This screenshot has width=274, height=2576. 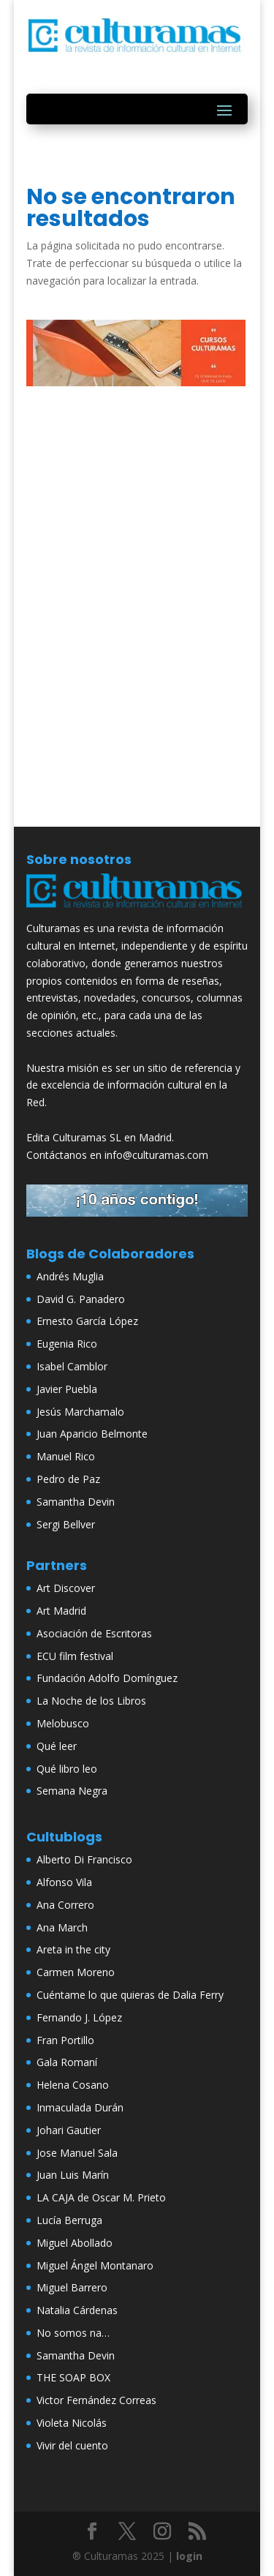 I want to click on Fran Portillo, so click(x=65, y=2040).